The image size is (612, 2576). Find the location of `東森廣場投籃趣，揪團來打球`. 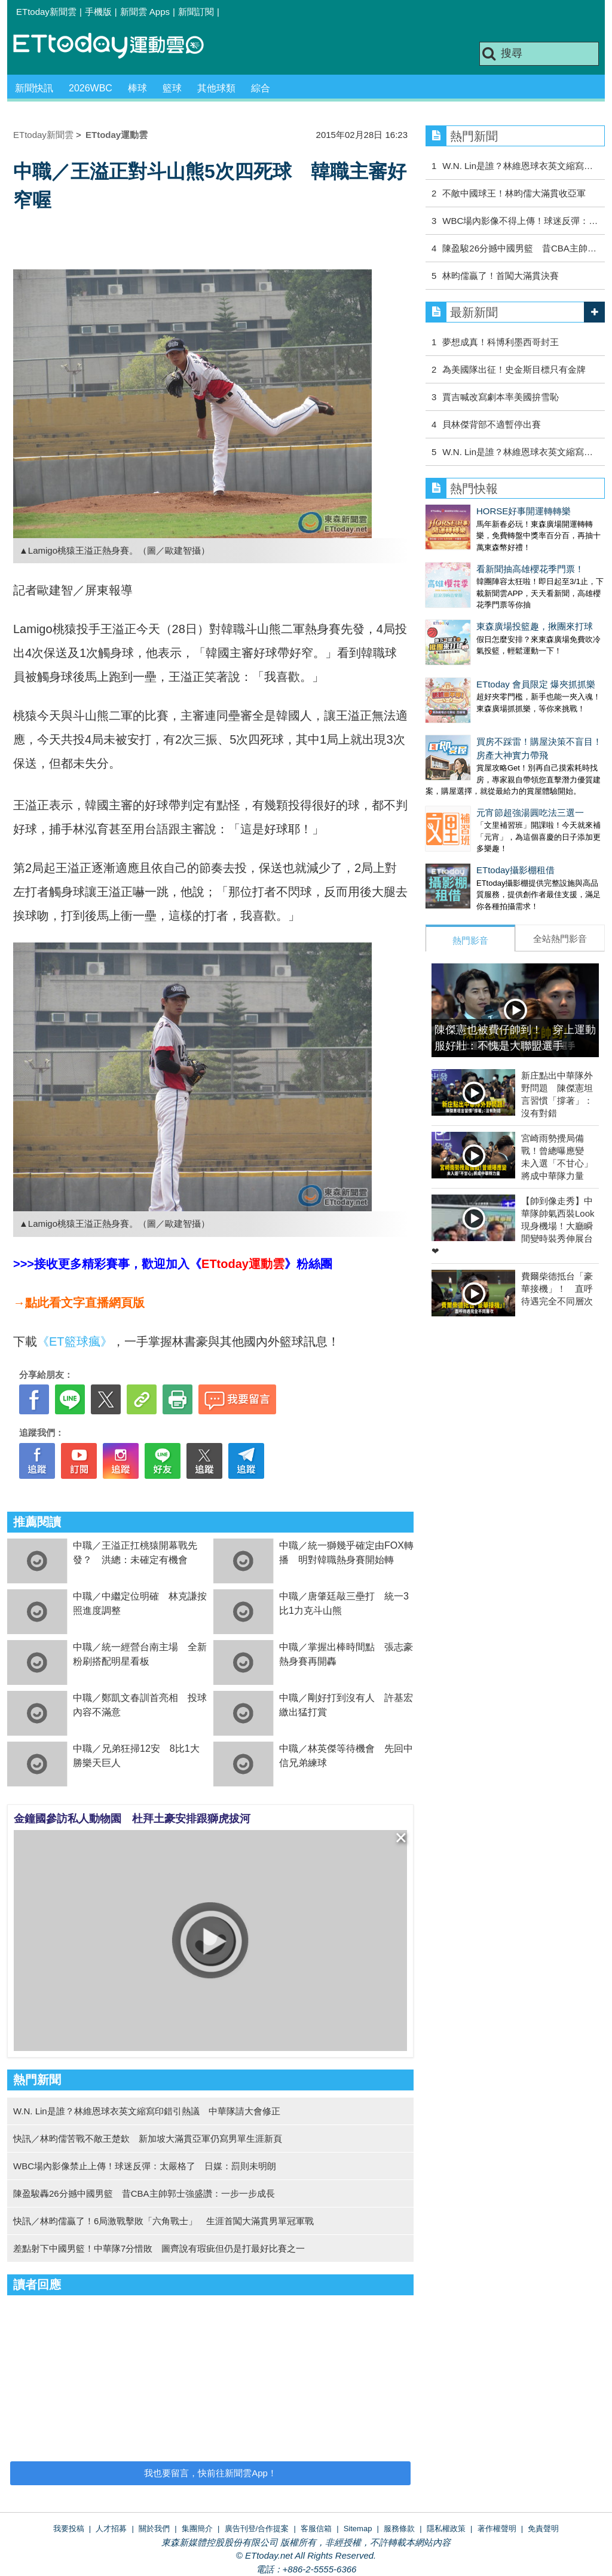

東森廣場投籃趣，揪團來打球 is located at coordinates (484, 602).